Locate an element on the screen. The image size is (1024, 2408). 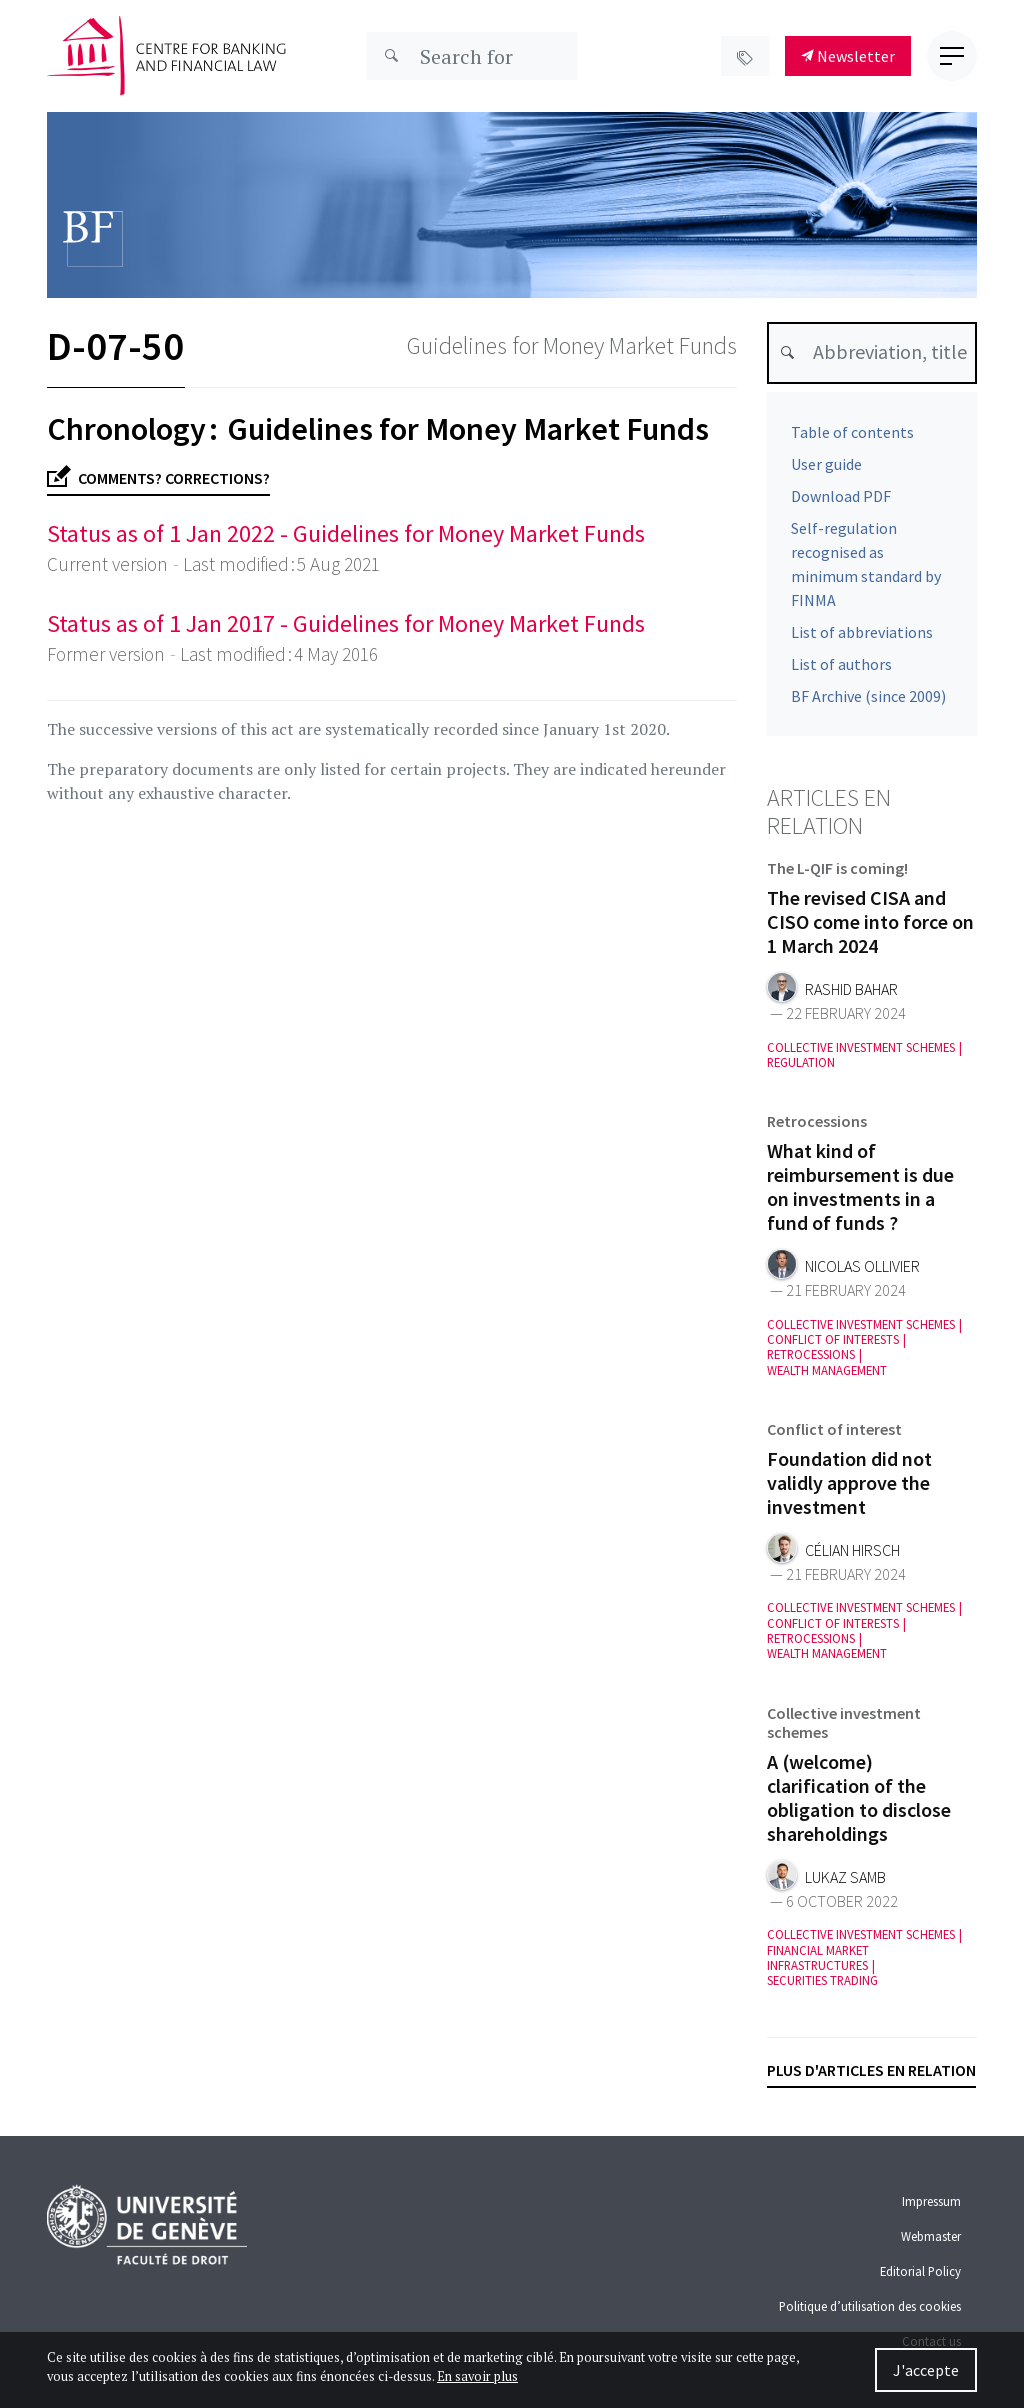
Regulation is located at coordinates (801, 1066).